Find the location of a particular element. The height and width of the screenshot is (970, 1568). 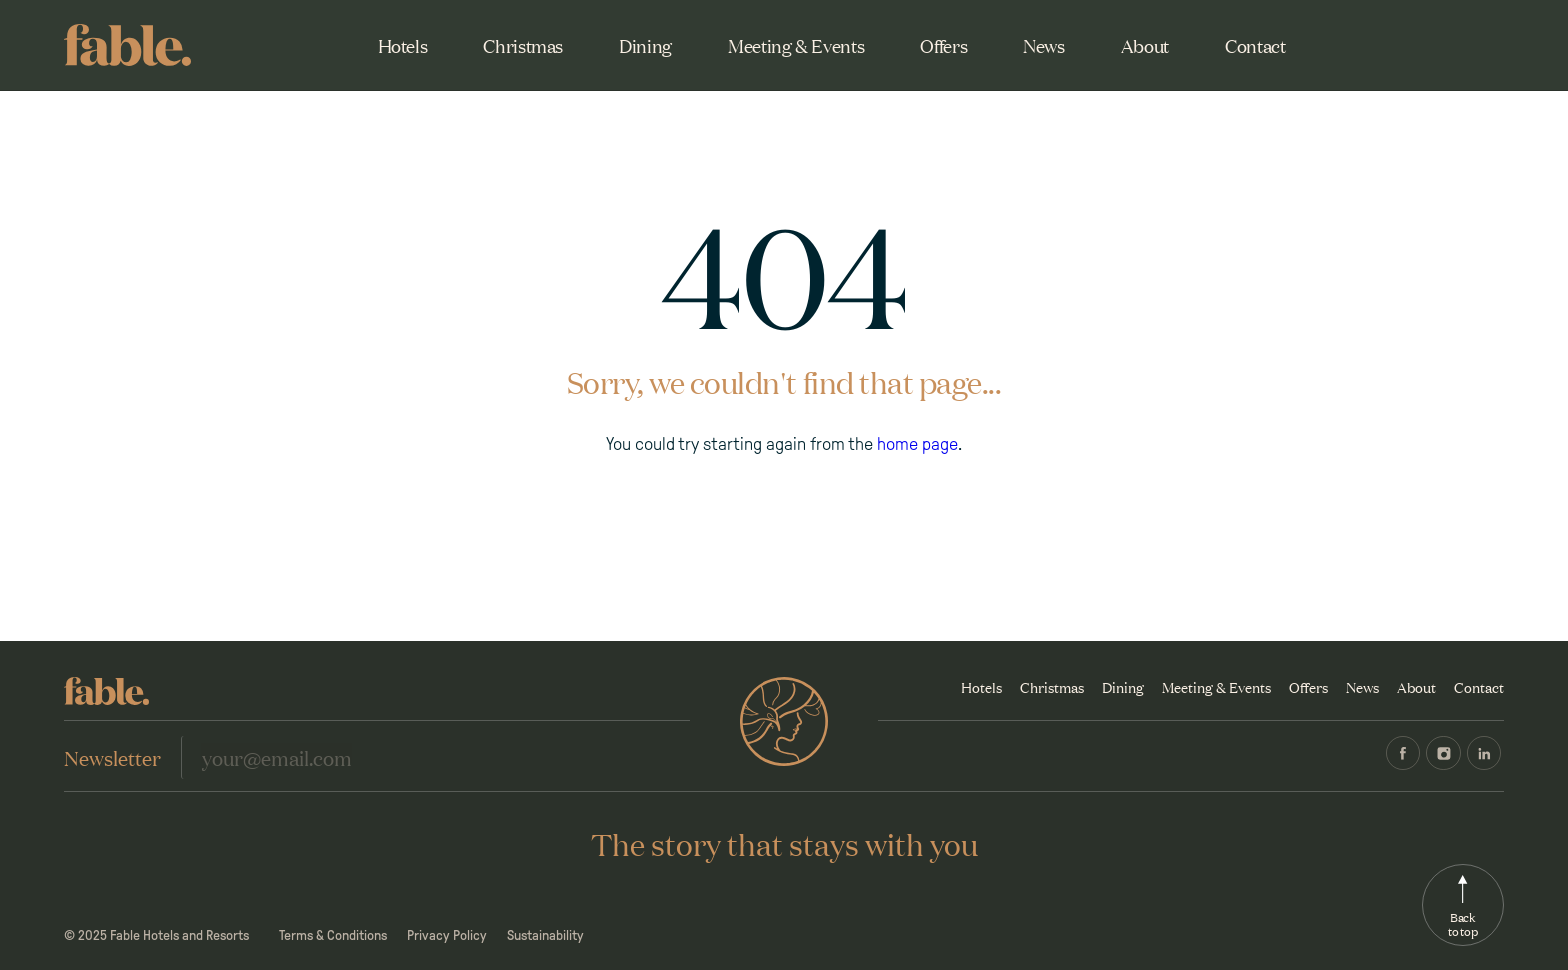

News is located at coordinates (1044, 45).